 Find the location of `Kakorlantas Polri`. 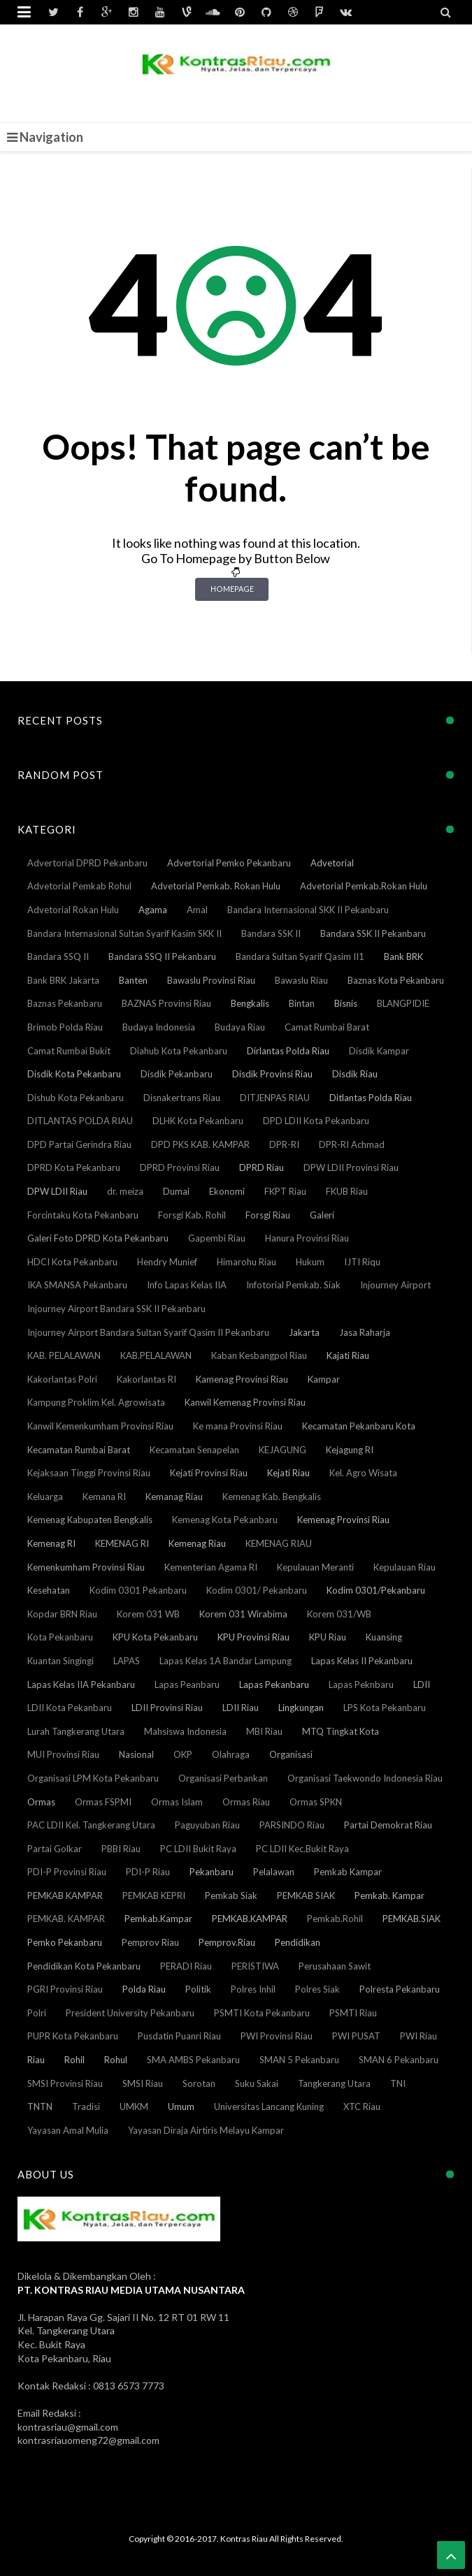

Kakorlantas Polri is located at coordinates (62, 1379).